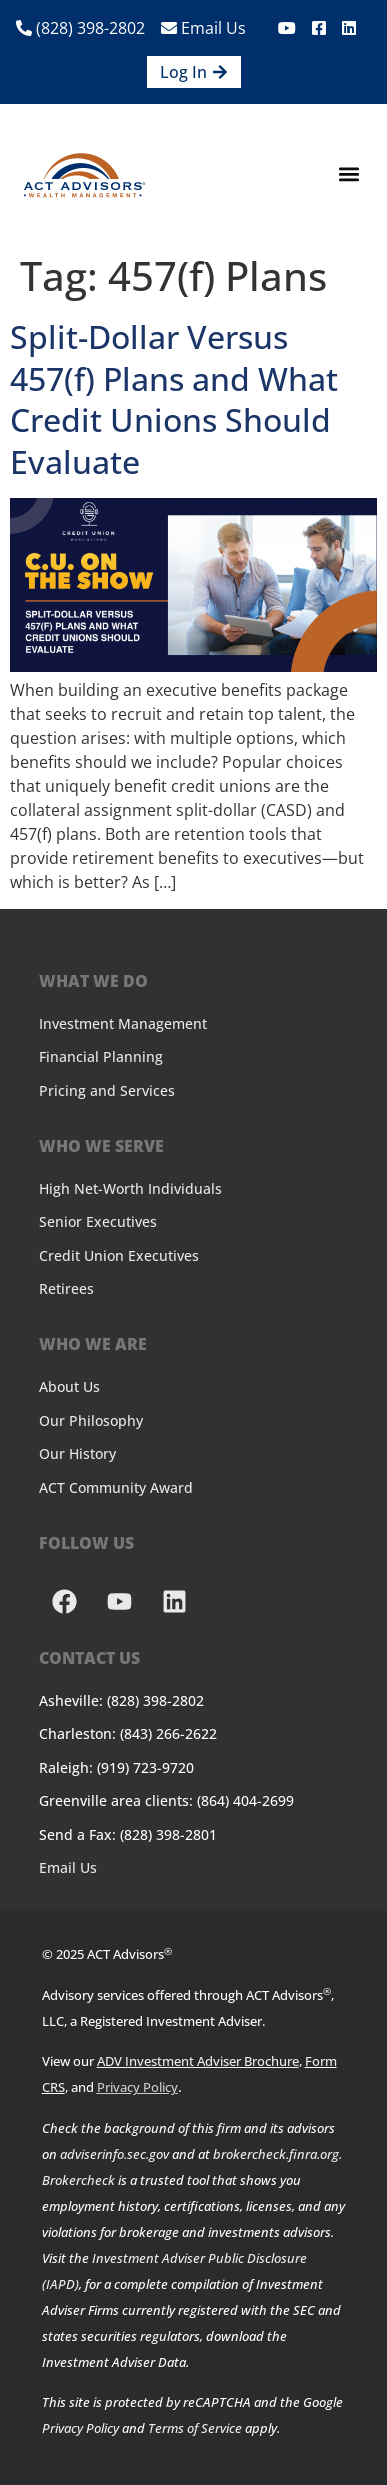 Image resolution: width=387 pixels, height=2485 pixels. What do you see at coordinates (78, 2180) in the screenshot?
I see `Brokercheck` at bounding box center [78, 2180].